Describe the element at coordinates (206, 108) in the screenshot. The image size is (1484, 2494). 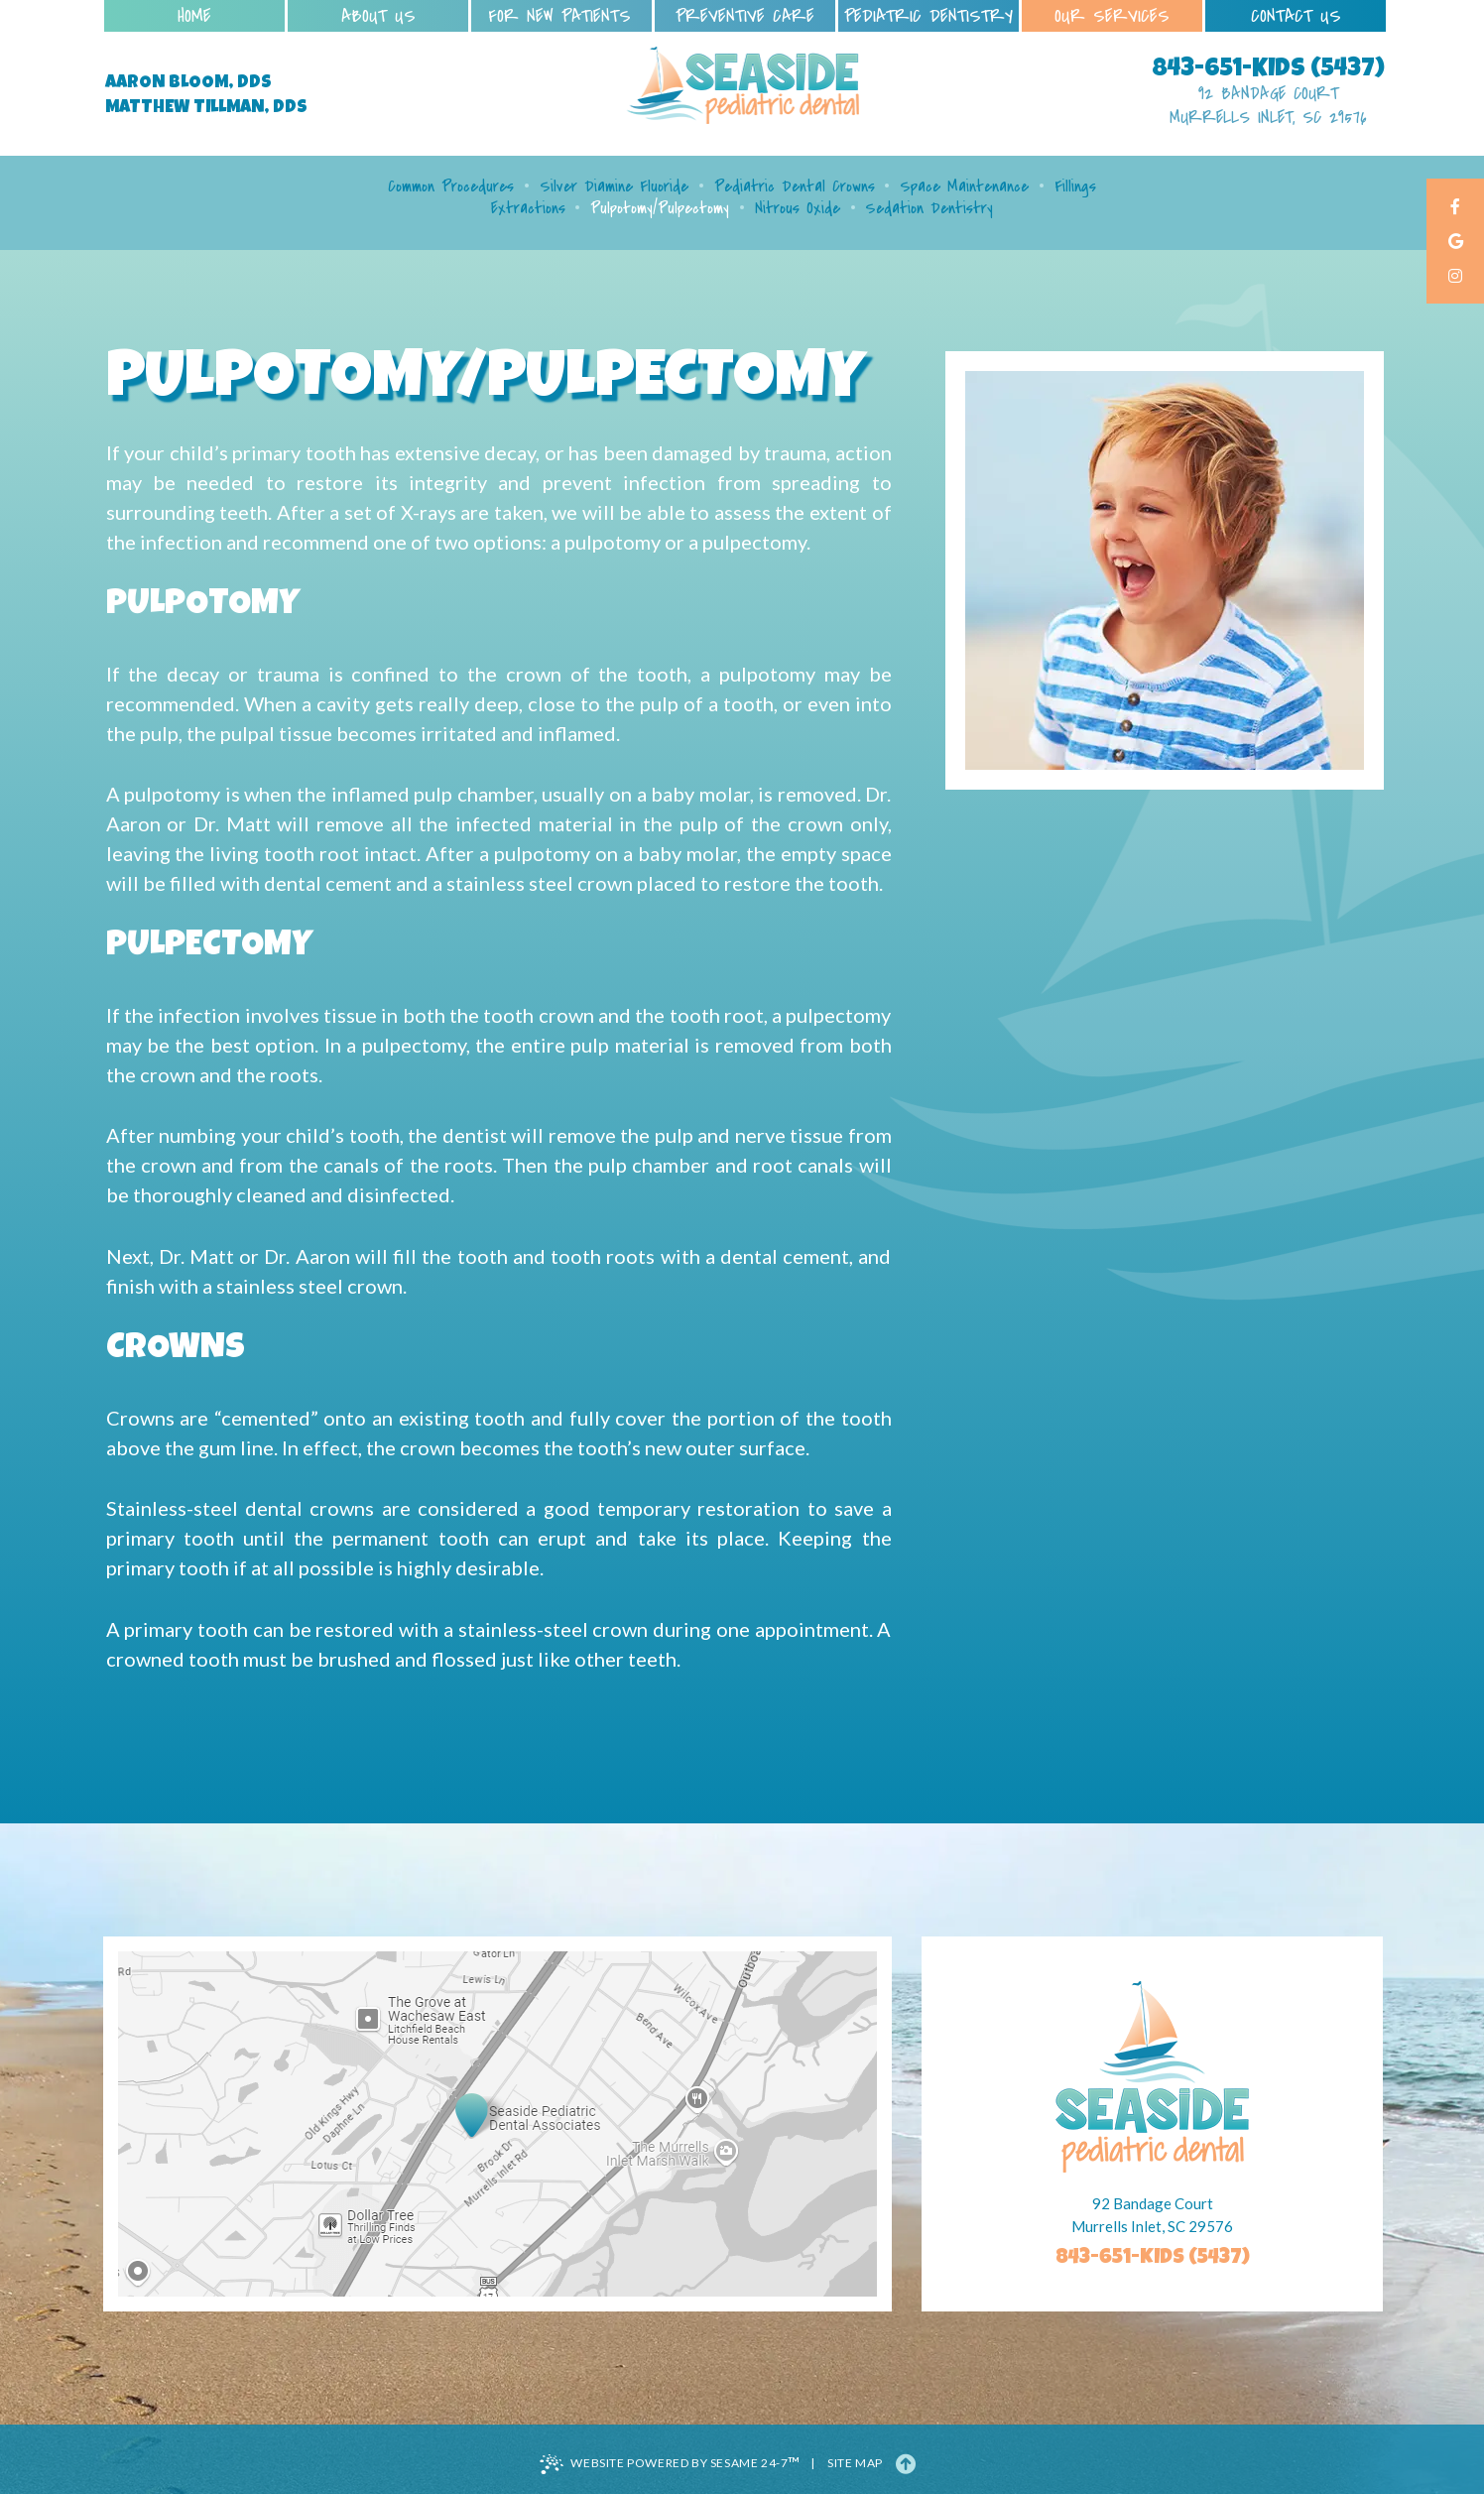
I see `Matthew Tillman, DDS` at that location.